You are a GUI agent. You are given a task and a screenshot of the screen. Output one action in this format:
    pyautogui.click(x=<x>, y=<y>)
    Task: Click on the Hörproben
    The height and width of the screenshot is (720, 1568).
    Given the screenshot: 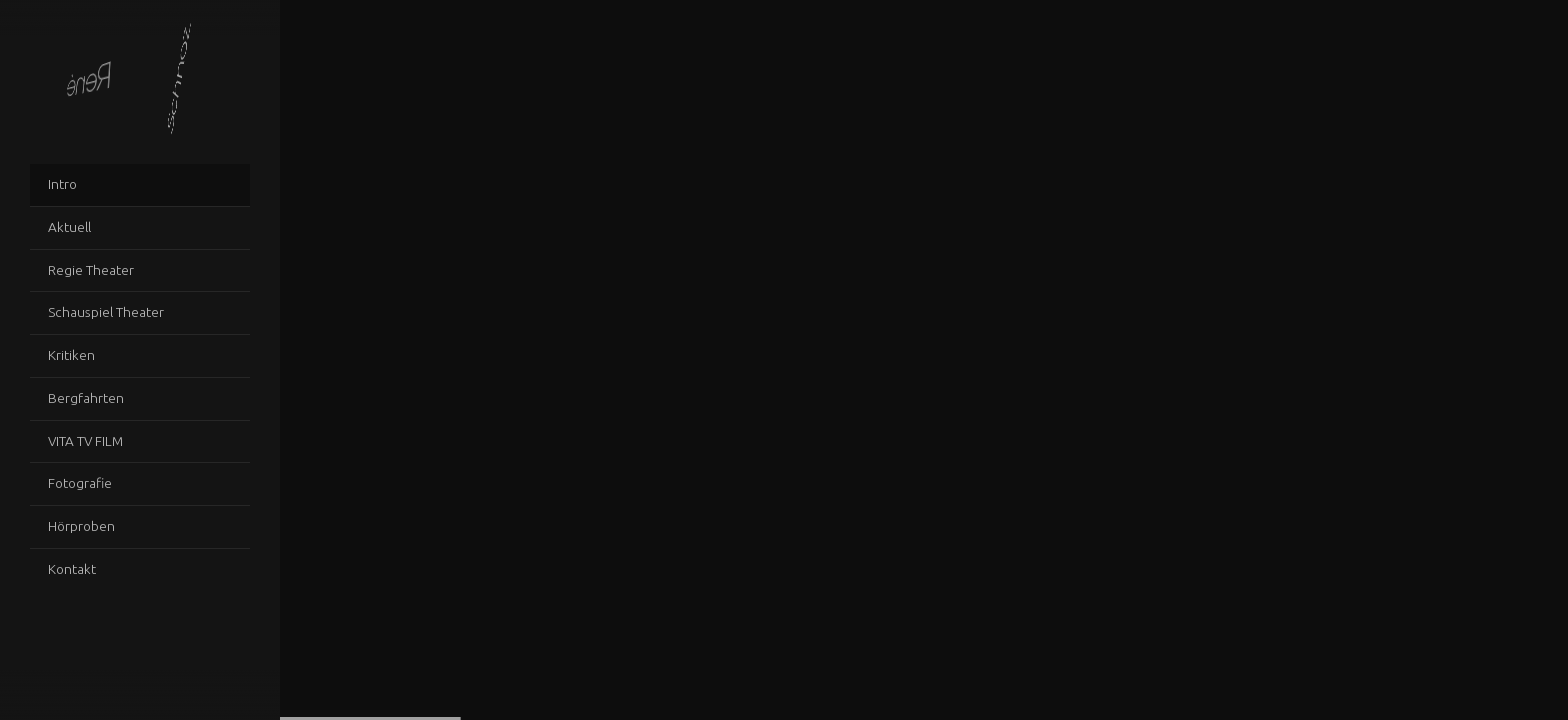 What is the action you would take?
    pyautogui.click(x=81, y=526)
    